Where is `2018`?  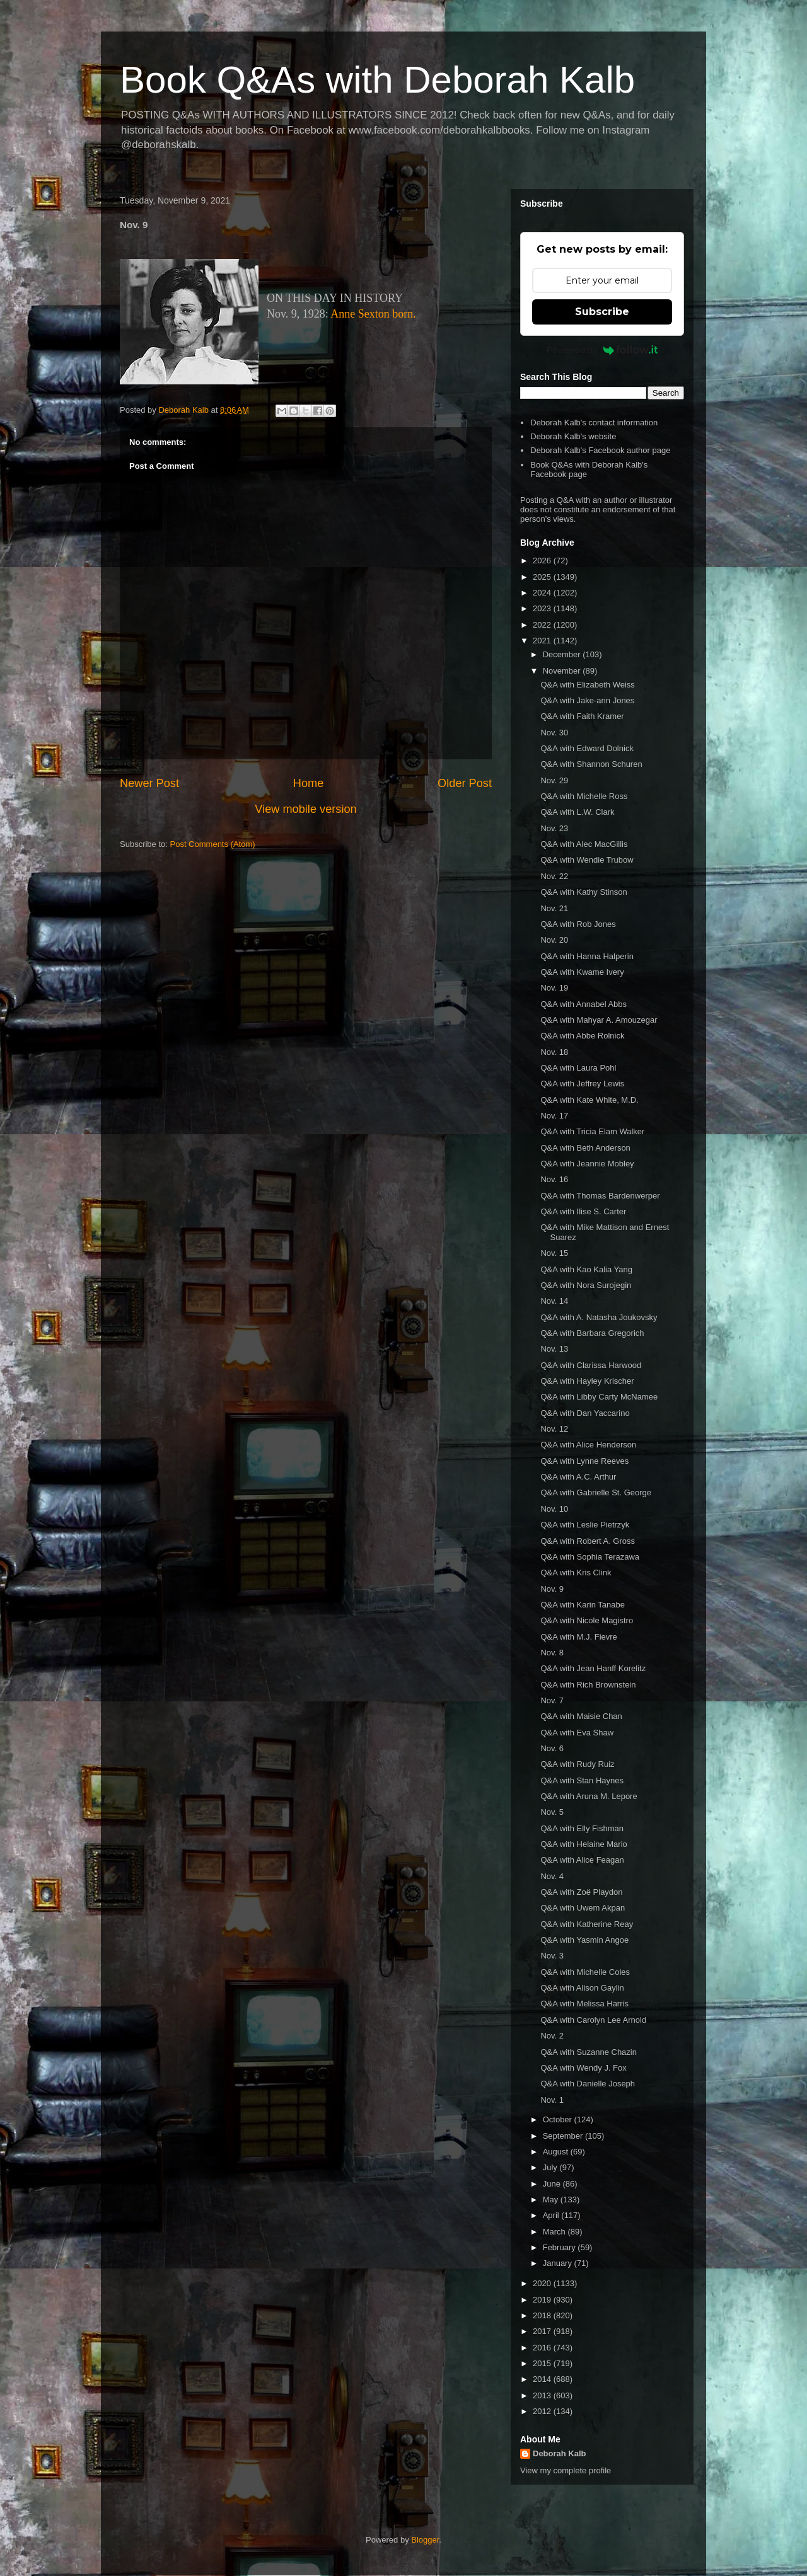 2018 is located at coordinates (543, 2315).